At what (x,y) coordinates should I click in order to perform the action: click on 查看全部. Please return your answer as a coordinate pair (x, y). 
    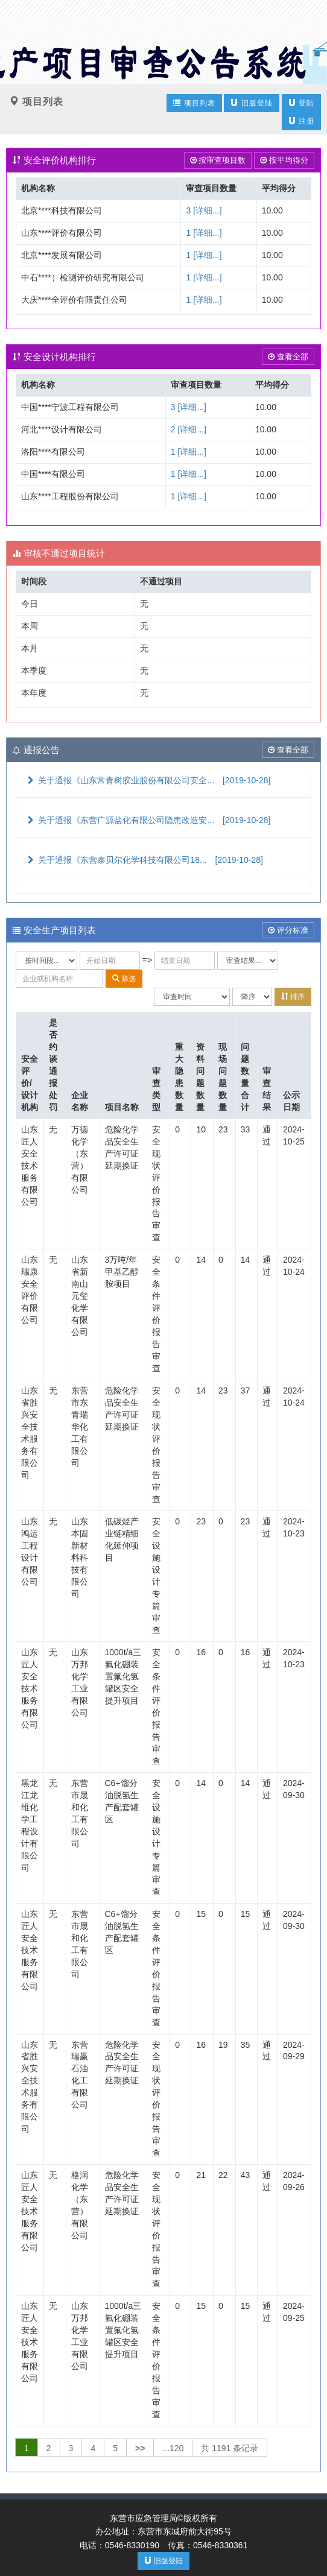
    Looking at the image, I should click on (288, 356).